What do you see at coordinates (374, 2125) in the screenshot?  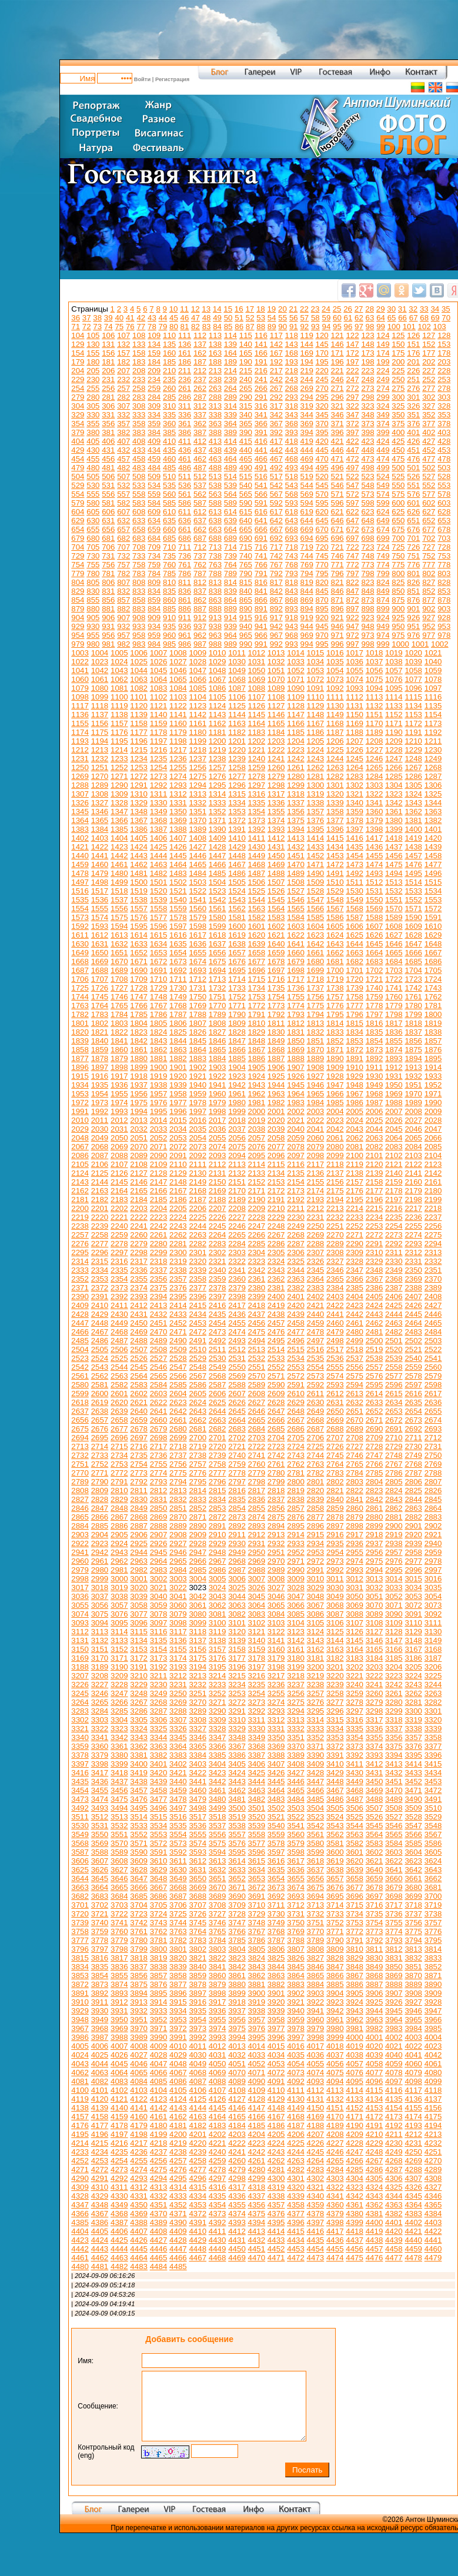 I see `4191` at bounding box center [374, 2125].